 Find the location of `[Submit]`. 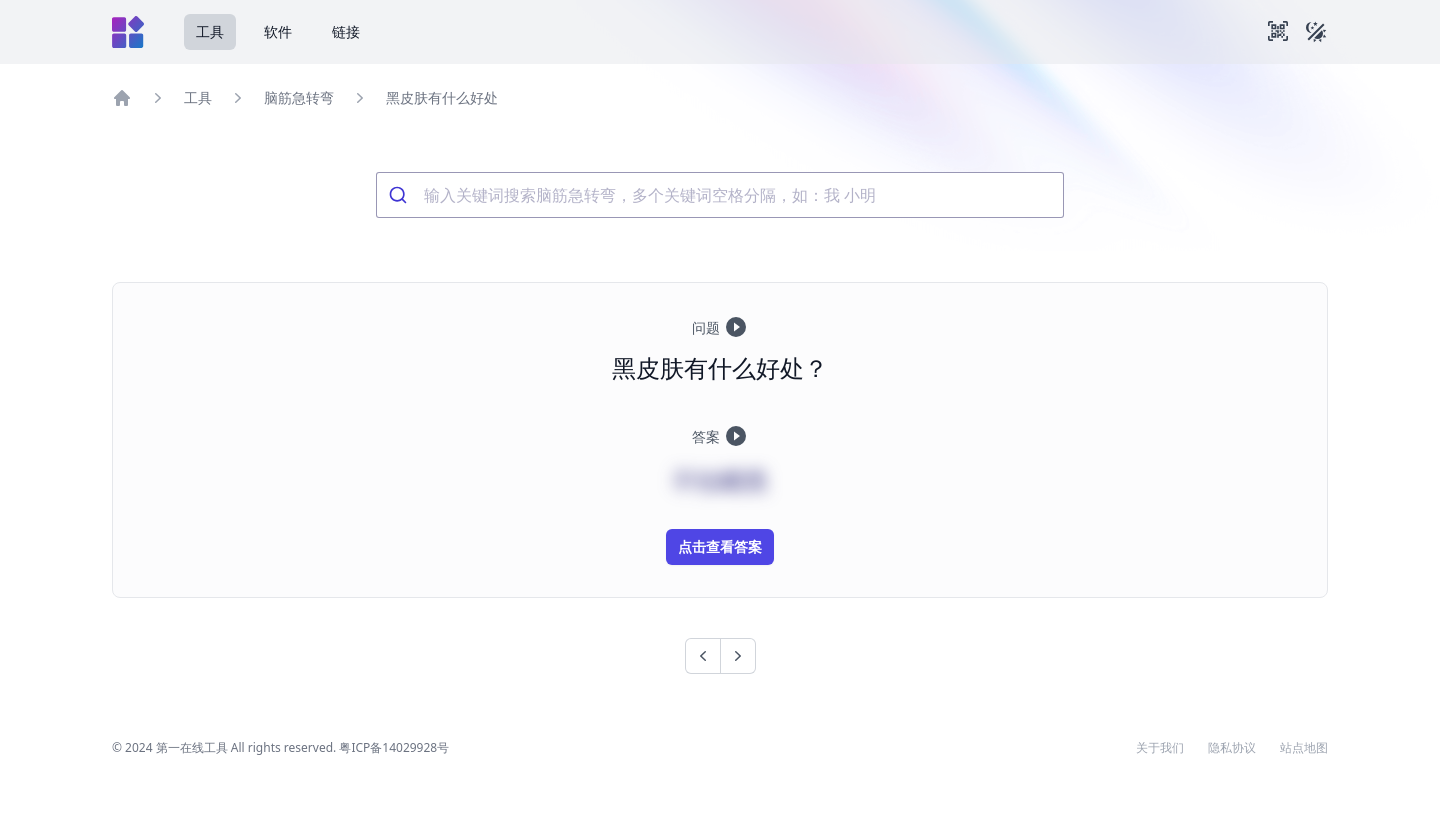

[Submit] is located at coordinates (400, 195).